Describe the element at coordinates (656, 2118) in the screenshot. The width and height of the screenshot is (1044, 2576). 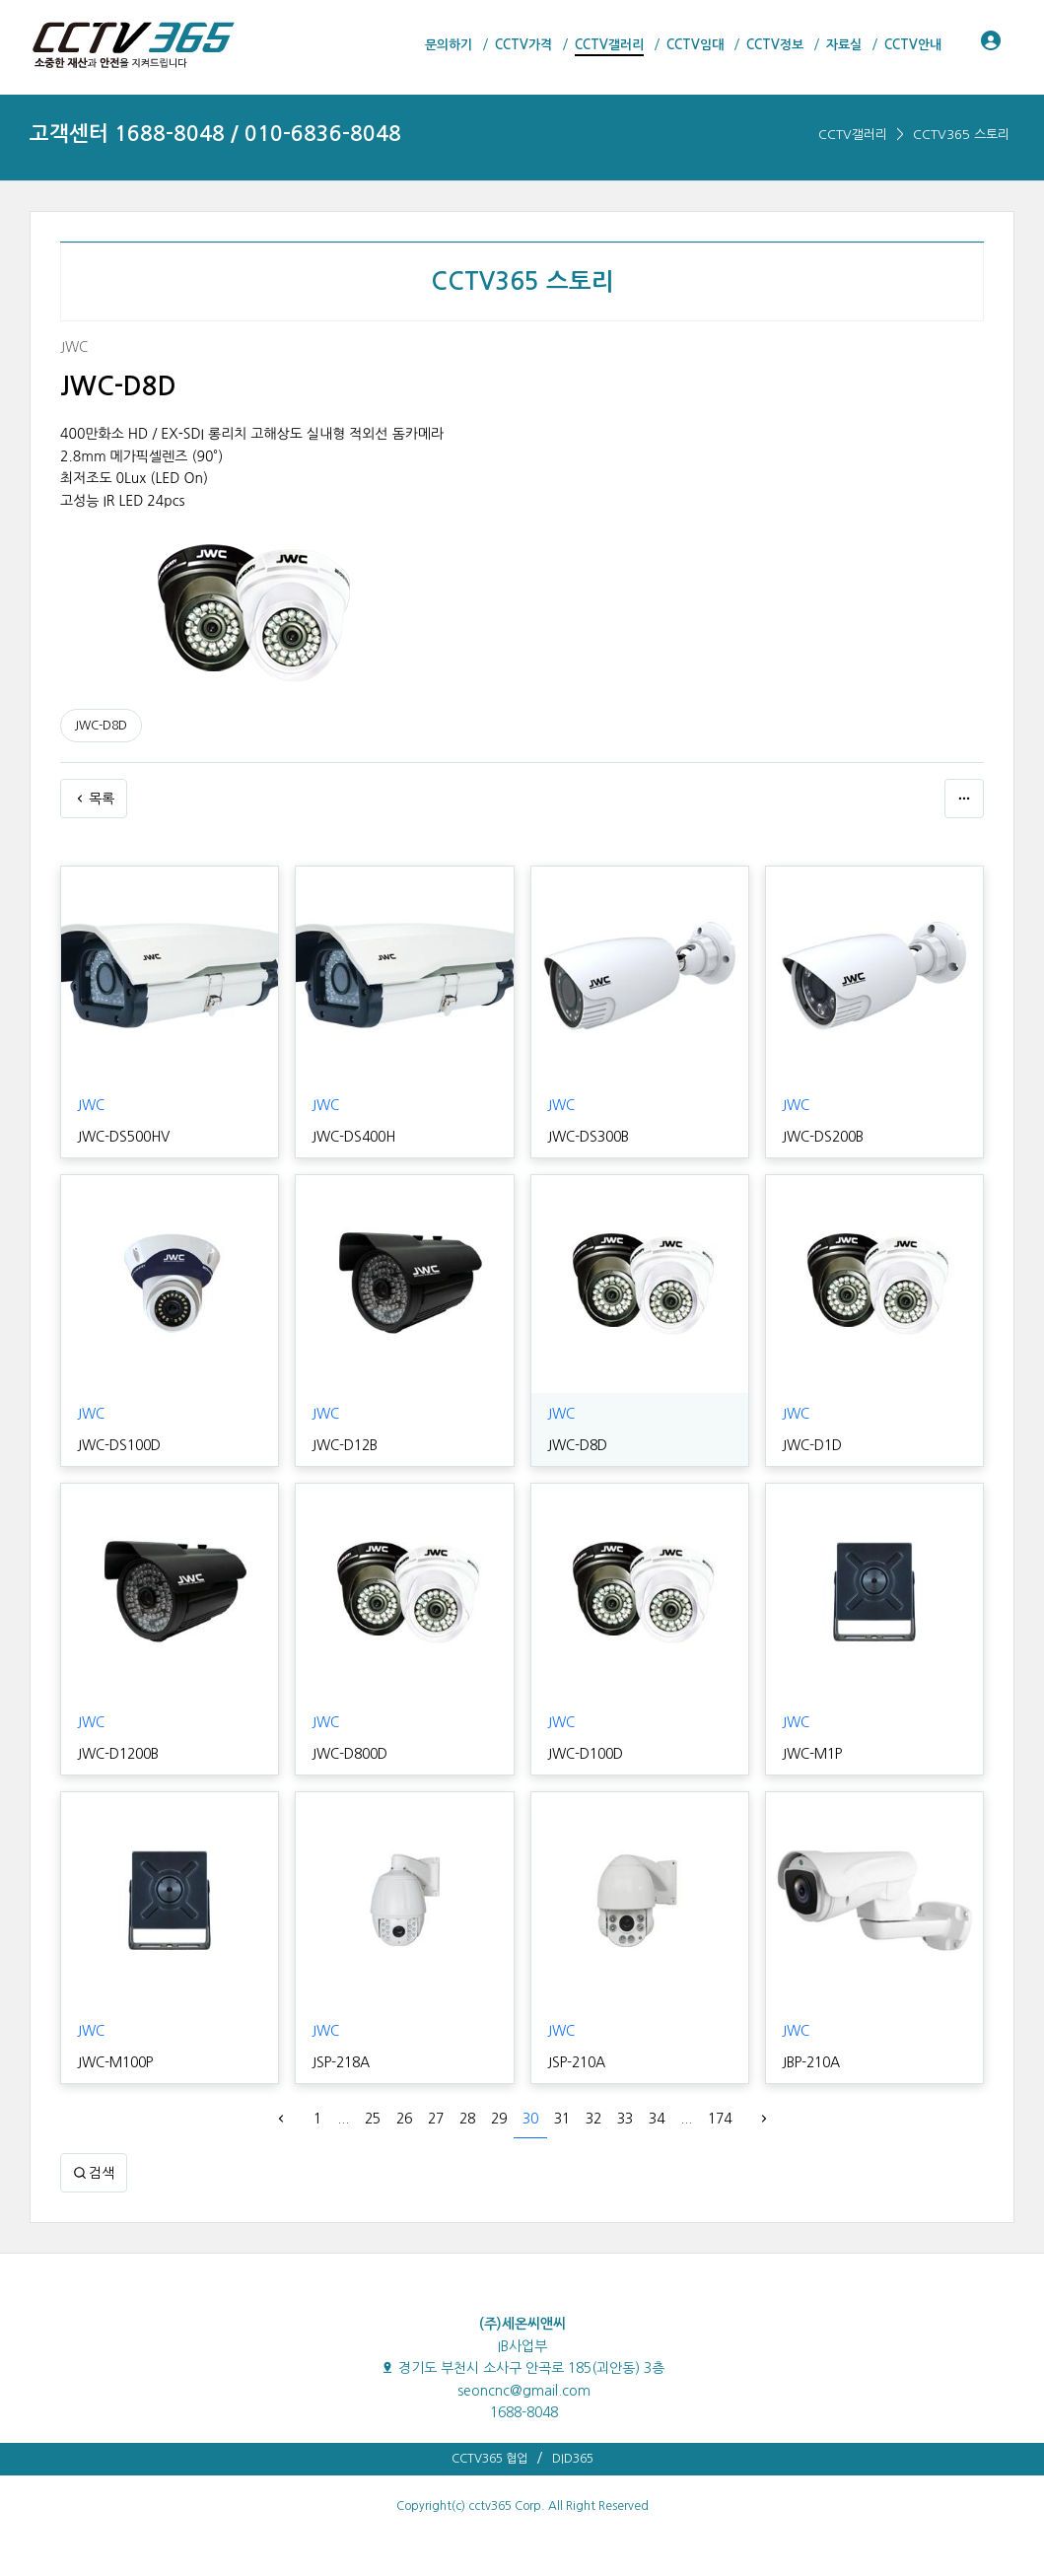
I see `34` at that location.